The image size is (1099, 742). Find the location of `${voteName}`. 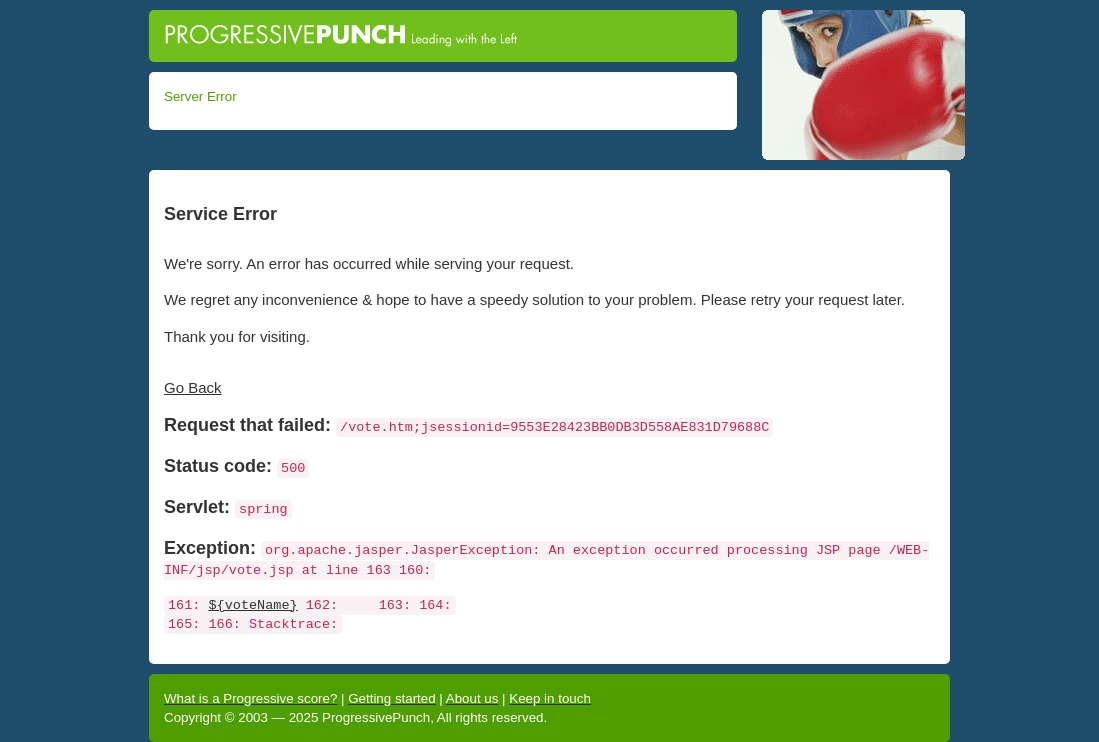

${voteName} is located at coordinates (253, 605).